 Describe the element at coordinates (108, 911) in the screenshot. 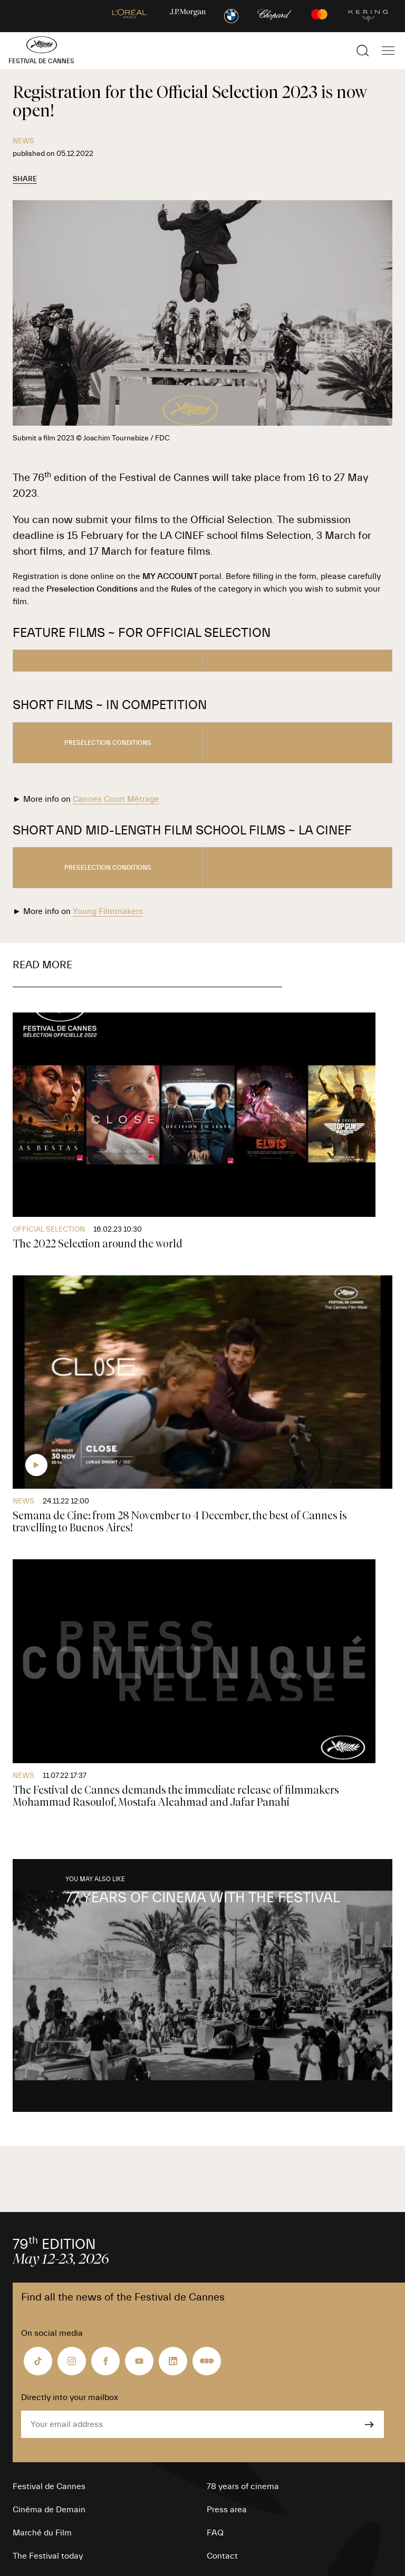

I see `Young Filmmakers` at that location.